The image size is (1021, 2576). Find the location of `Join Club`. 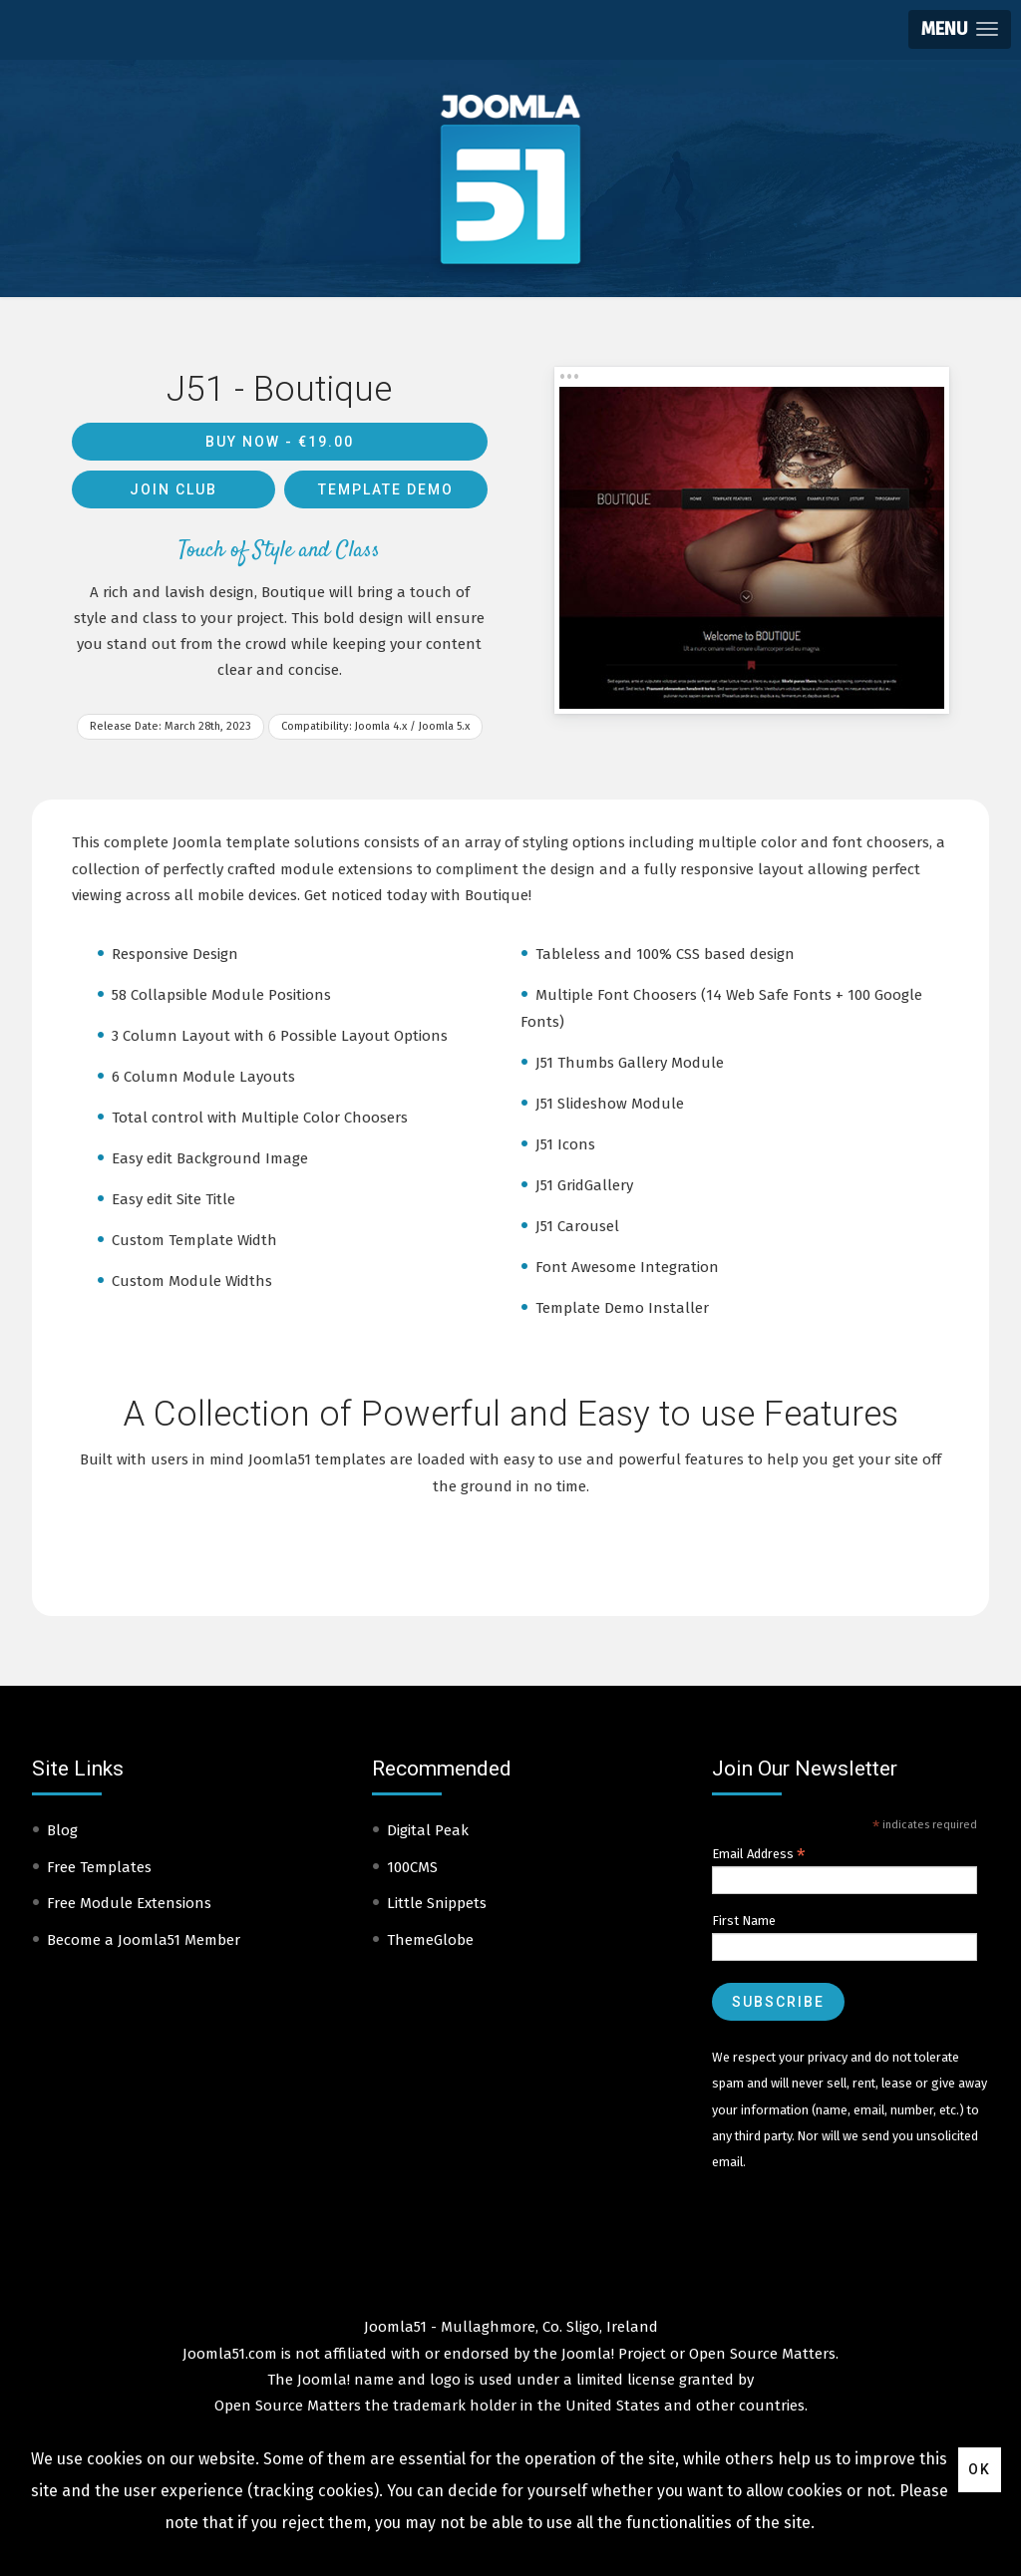

Join Club is located at coordinates (173, 489).